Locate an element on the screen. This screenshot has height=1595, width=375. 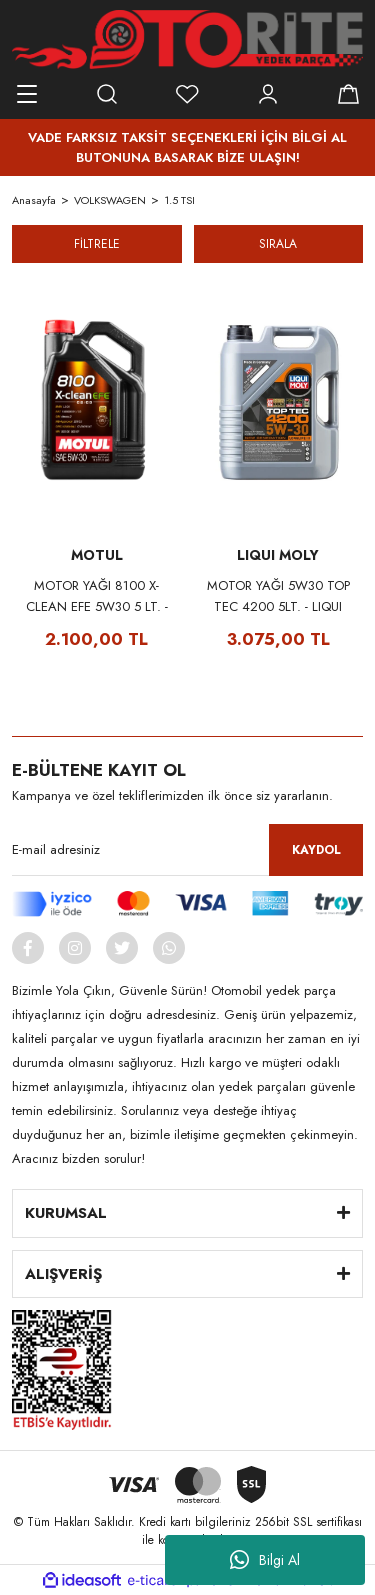
KAYDOL [Submit] is located at coordinates (316, 850).